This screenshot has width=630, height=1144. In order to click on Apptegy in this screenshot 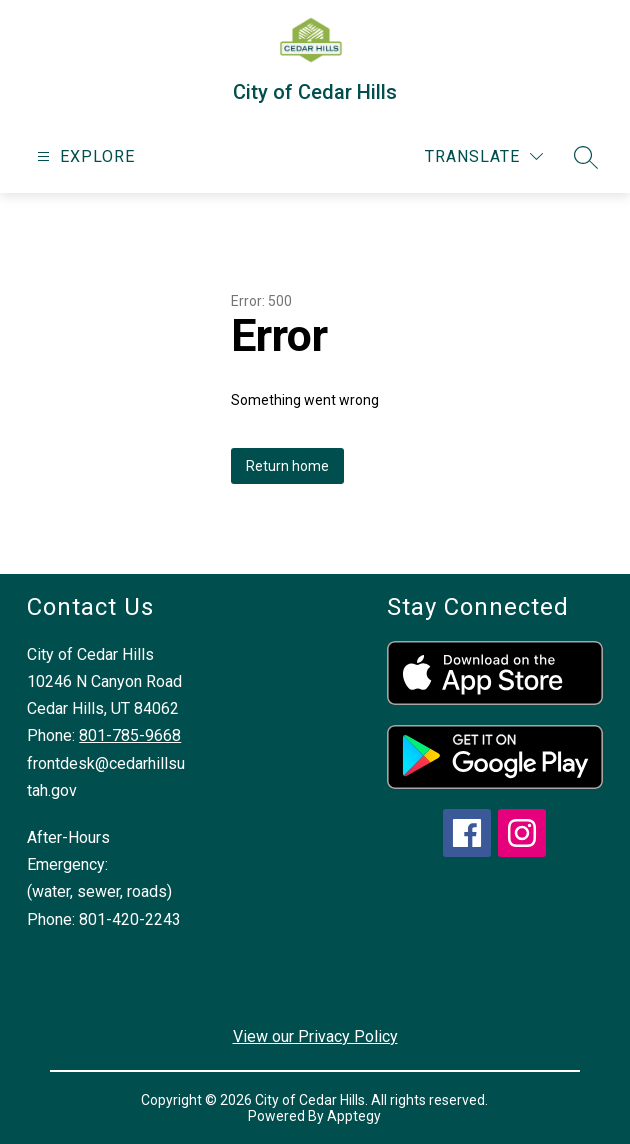, I will do `click(354, 1116)`.